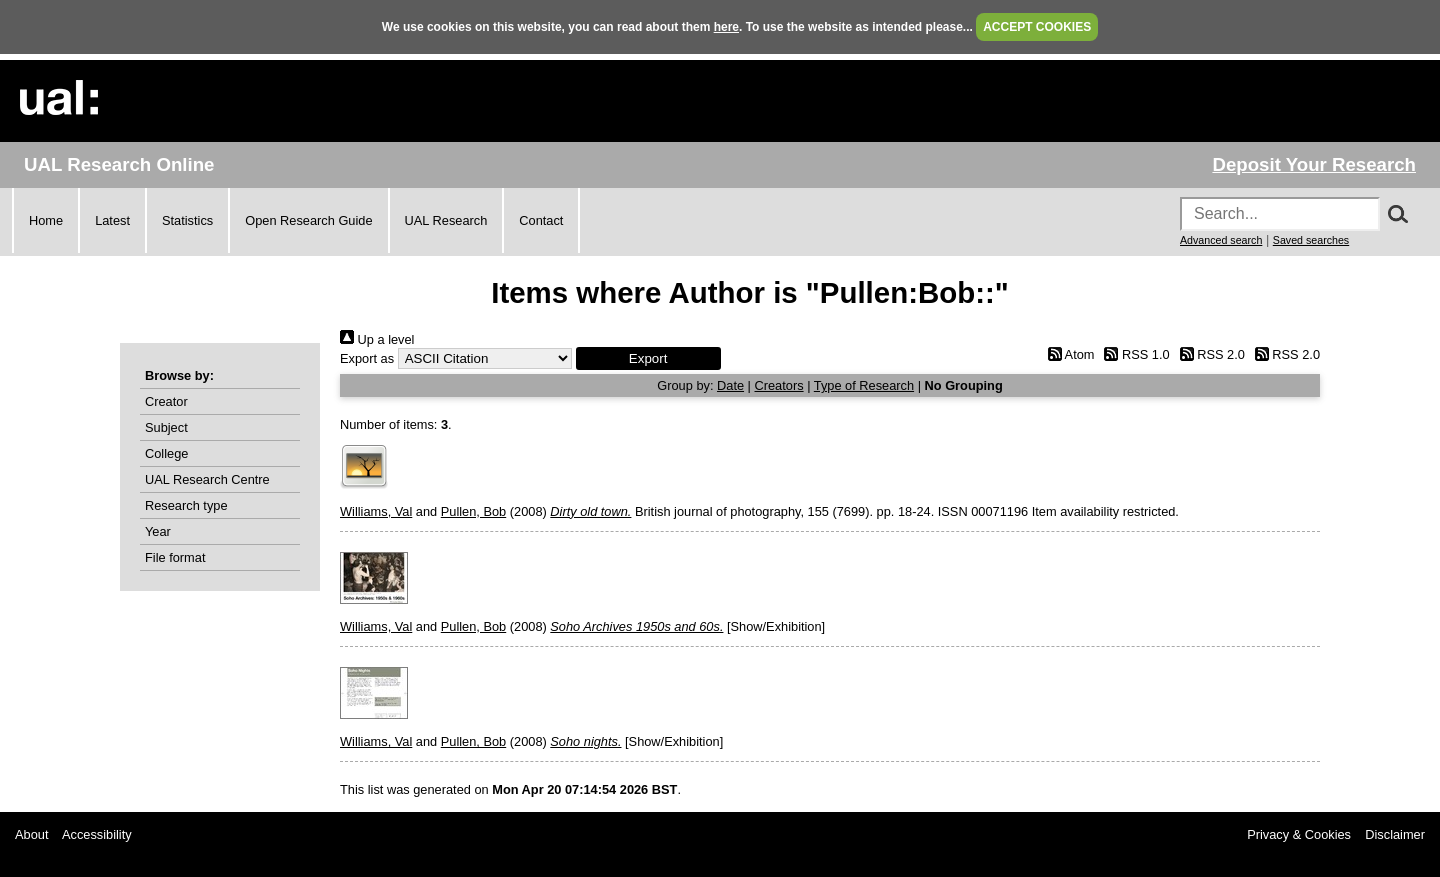 The width and height of the screenshot is (1440, 877). Describe the element at coordinates (1067, 354) in the screenshot. I see `Atom` at that location.